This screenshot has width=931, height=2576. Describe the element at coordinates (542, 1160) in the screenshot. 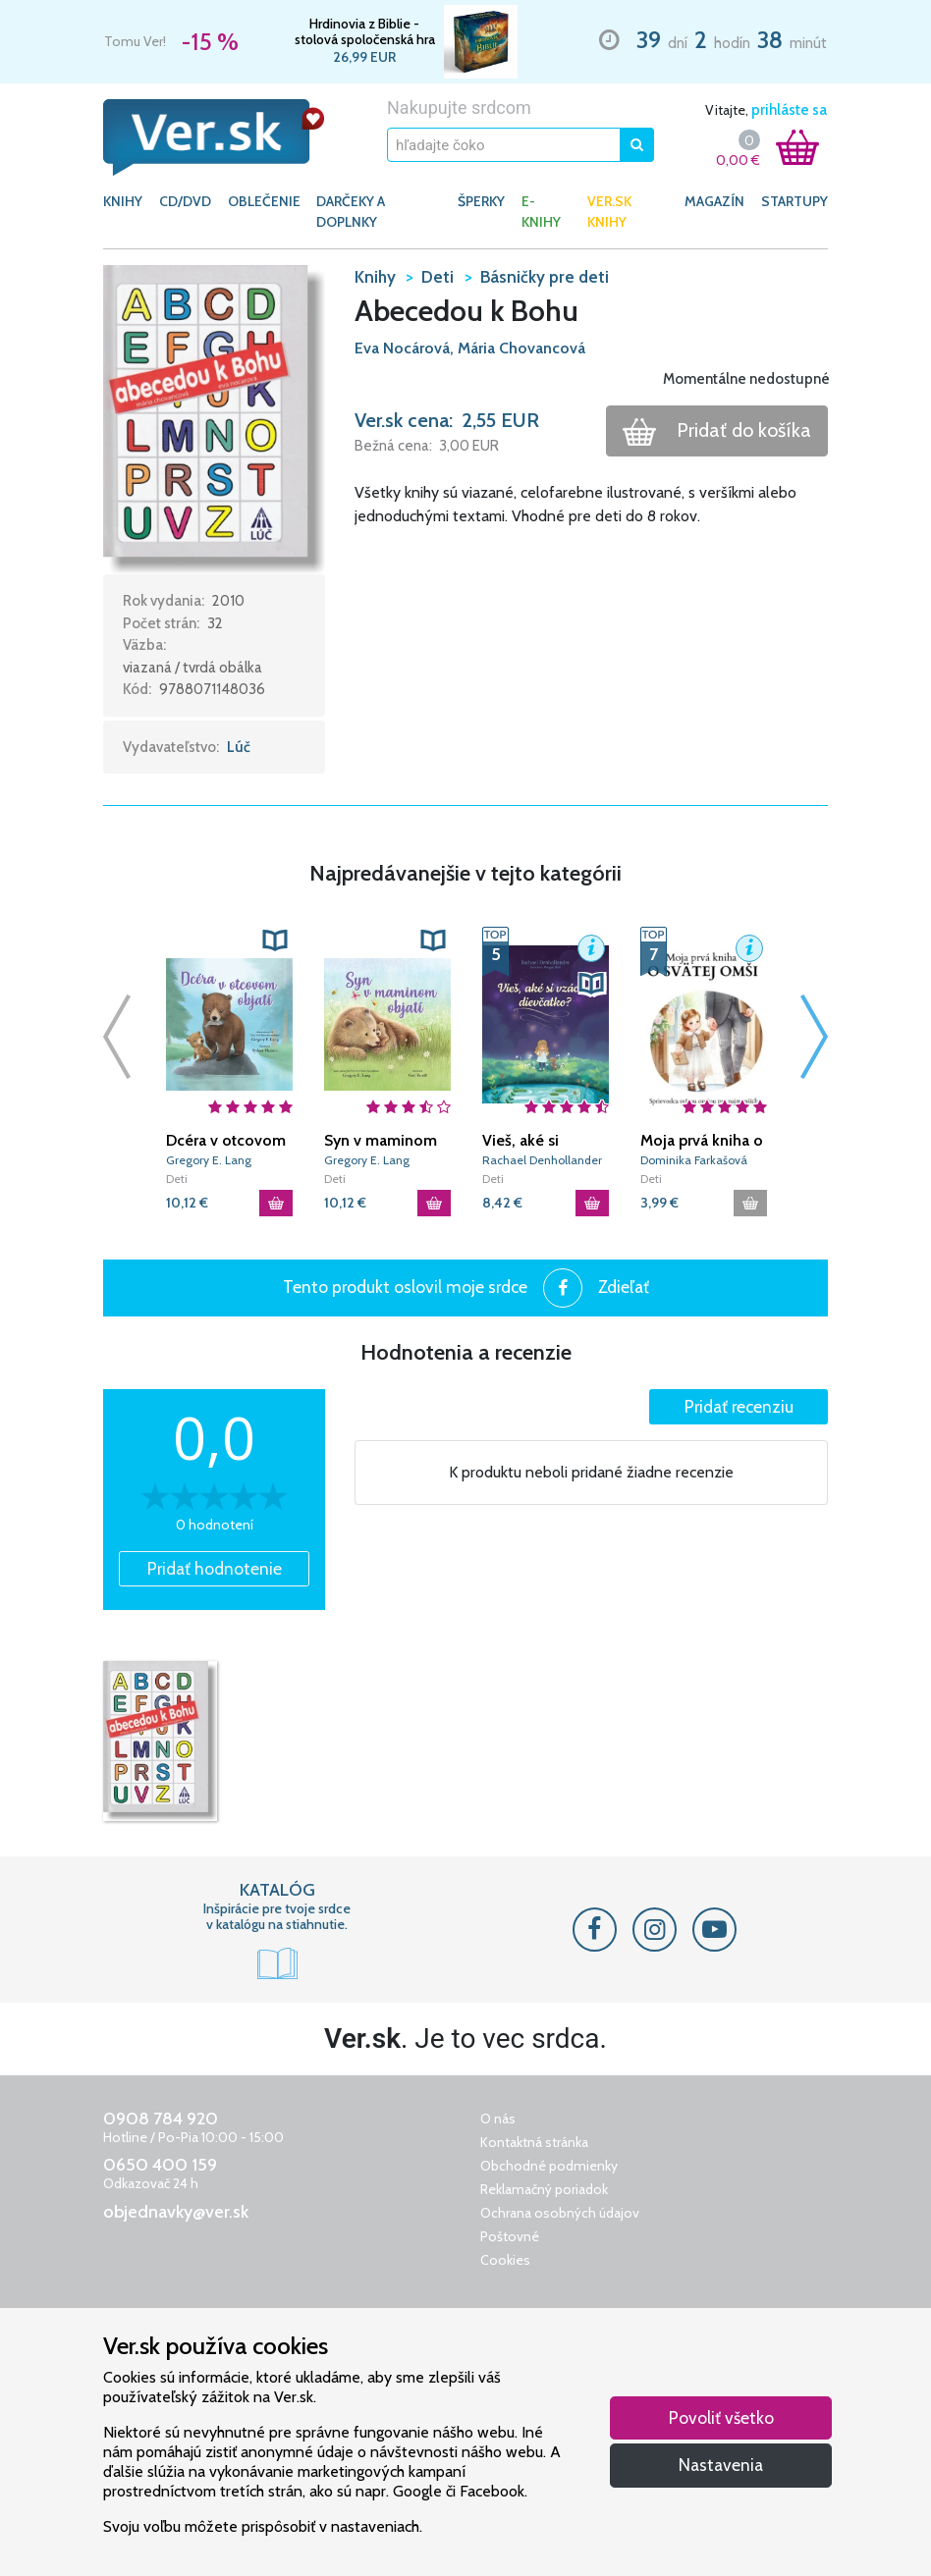

I see `Rachael Denhollander` at that location.